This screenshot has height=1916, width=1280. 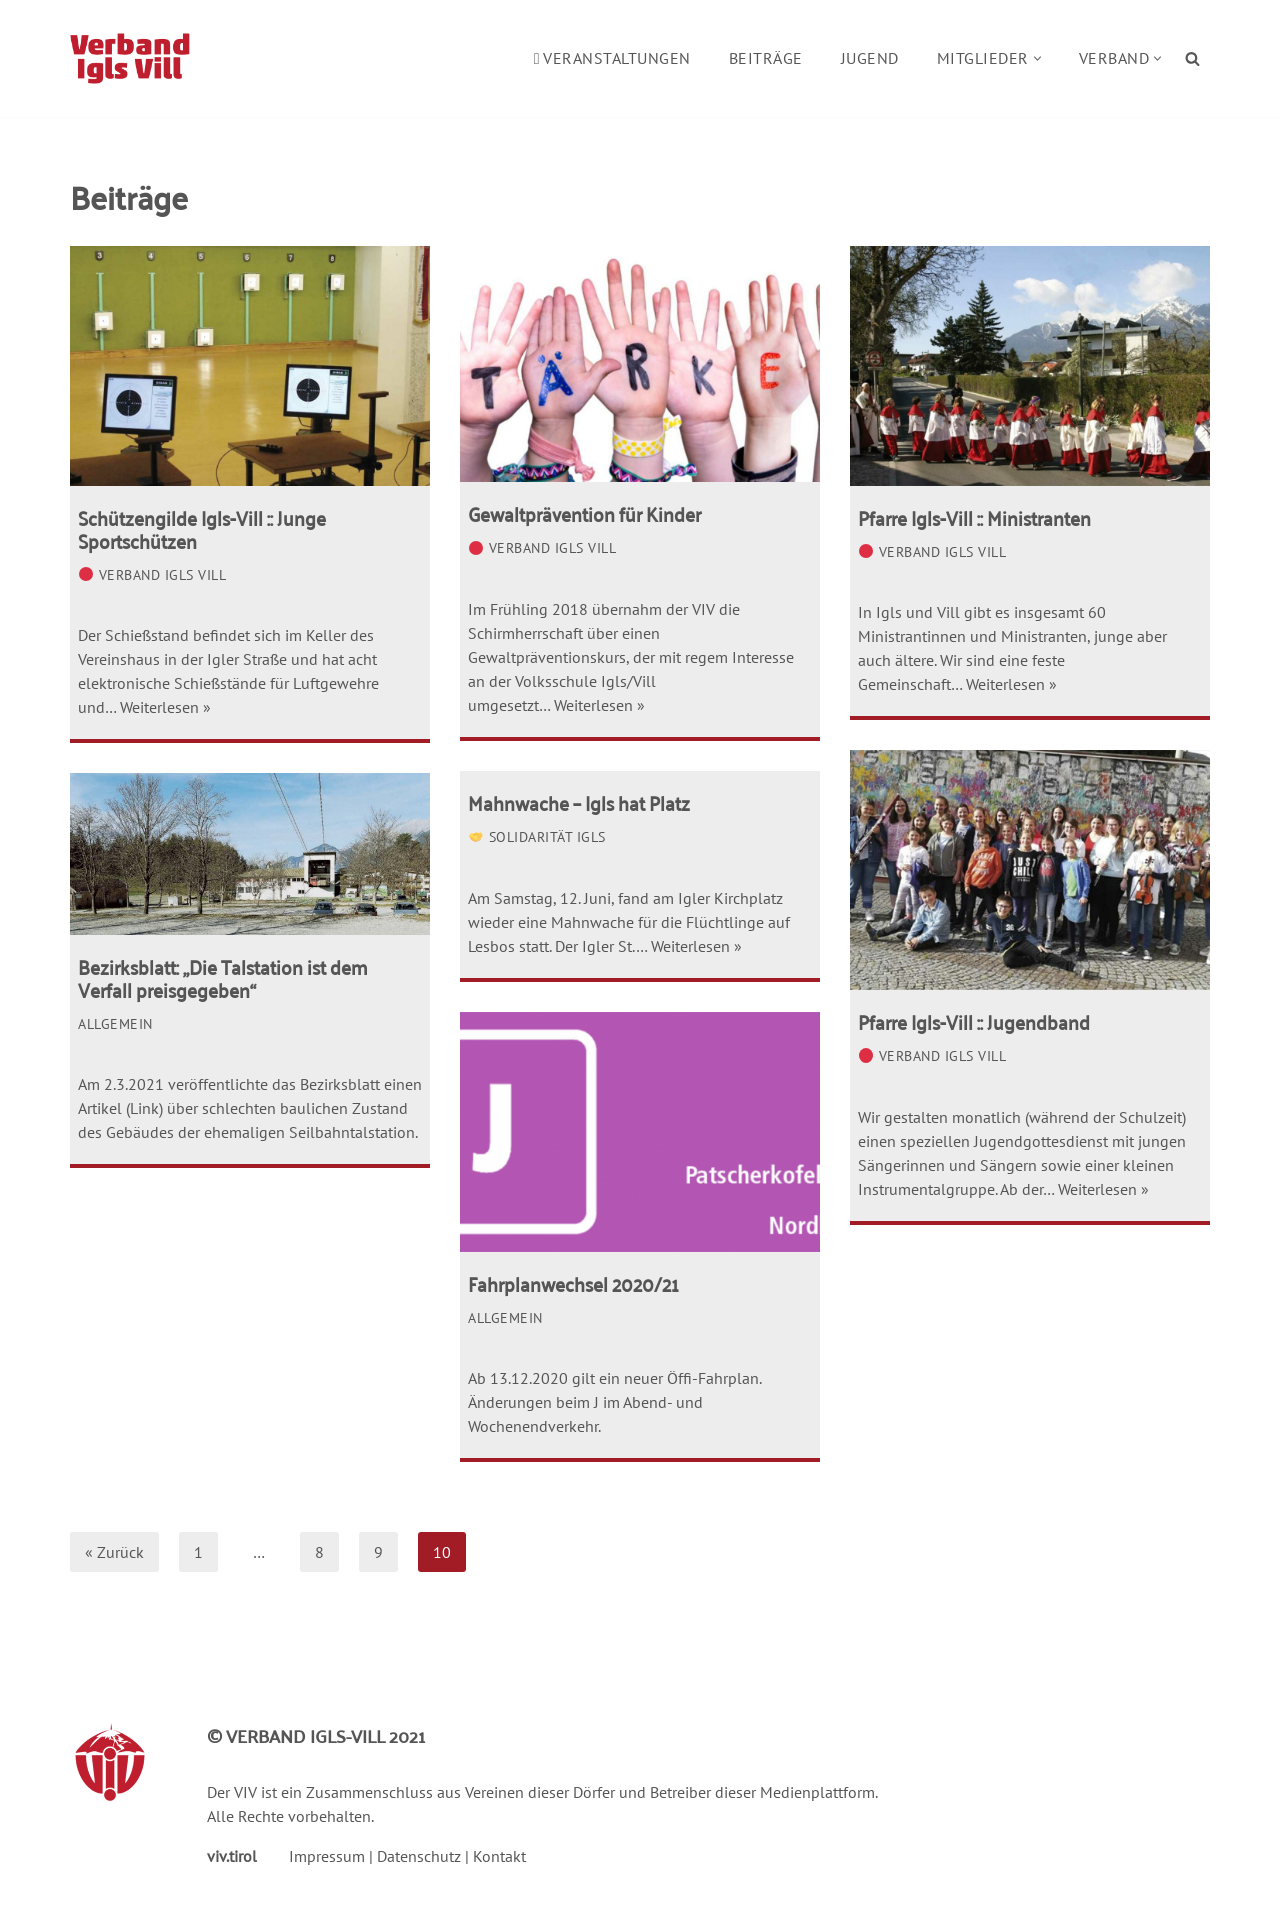 What do you see at coordinates (612, 58) in the screenshot?
I see `Veranstaltungen` at bounding box center [612, 58].